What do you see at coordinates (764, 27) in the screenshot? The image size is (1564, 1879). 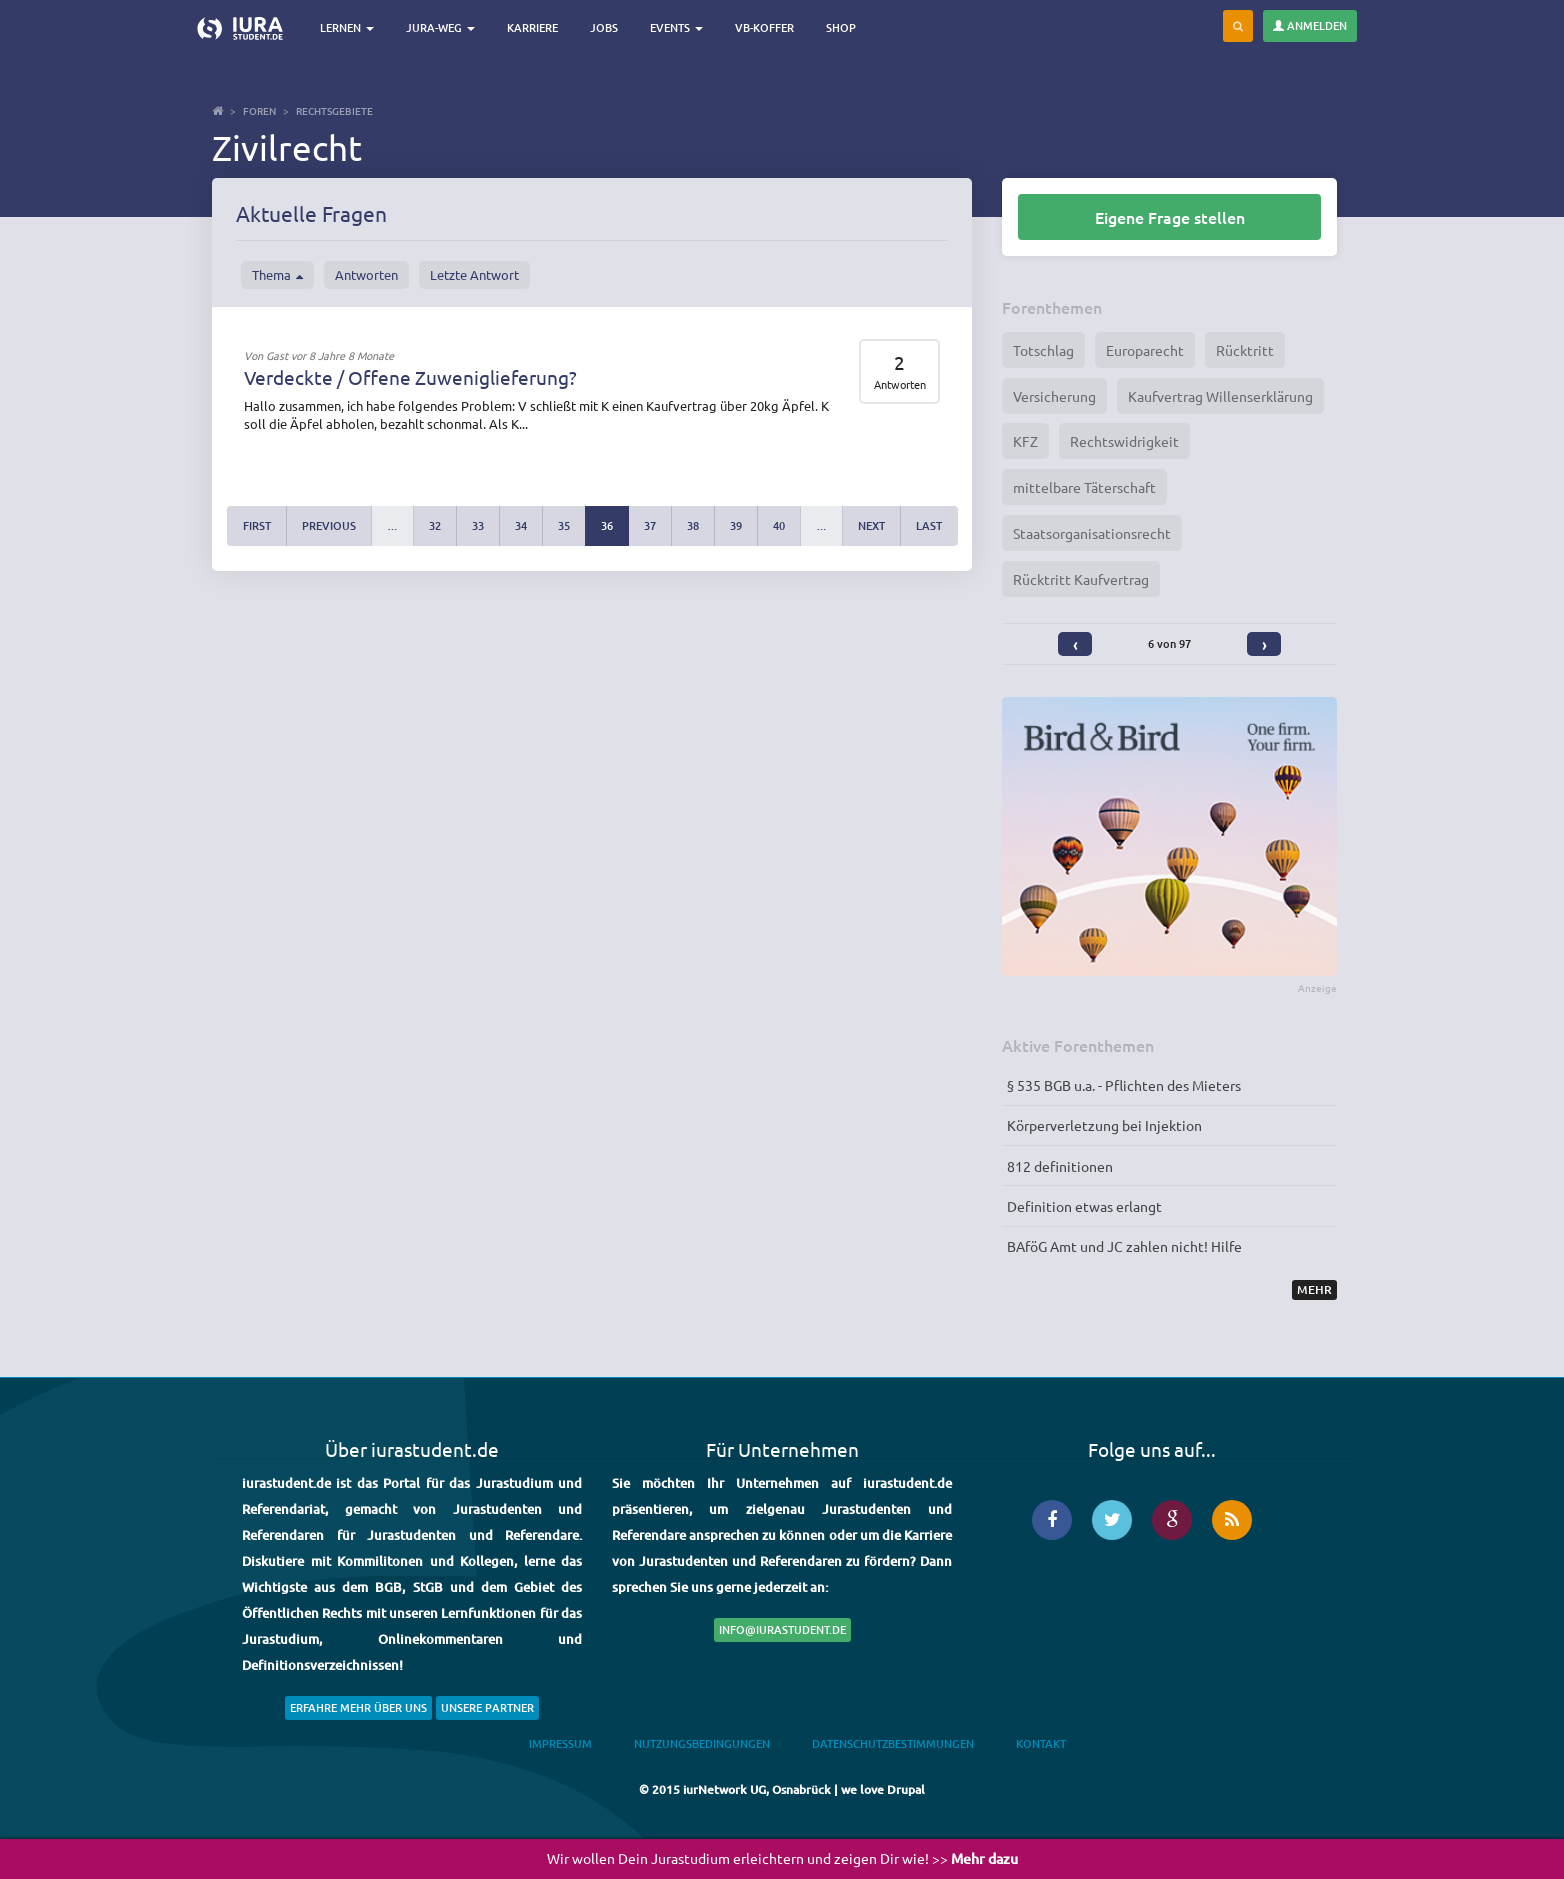 I see `VB-Koffer` at bounding box center [764, 27].